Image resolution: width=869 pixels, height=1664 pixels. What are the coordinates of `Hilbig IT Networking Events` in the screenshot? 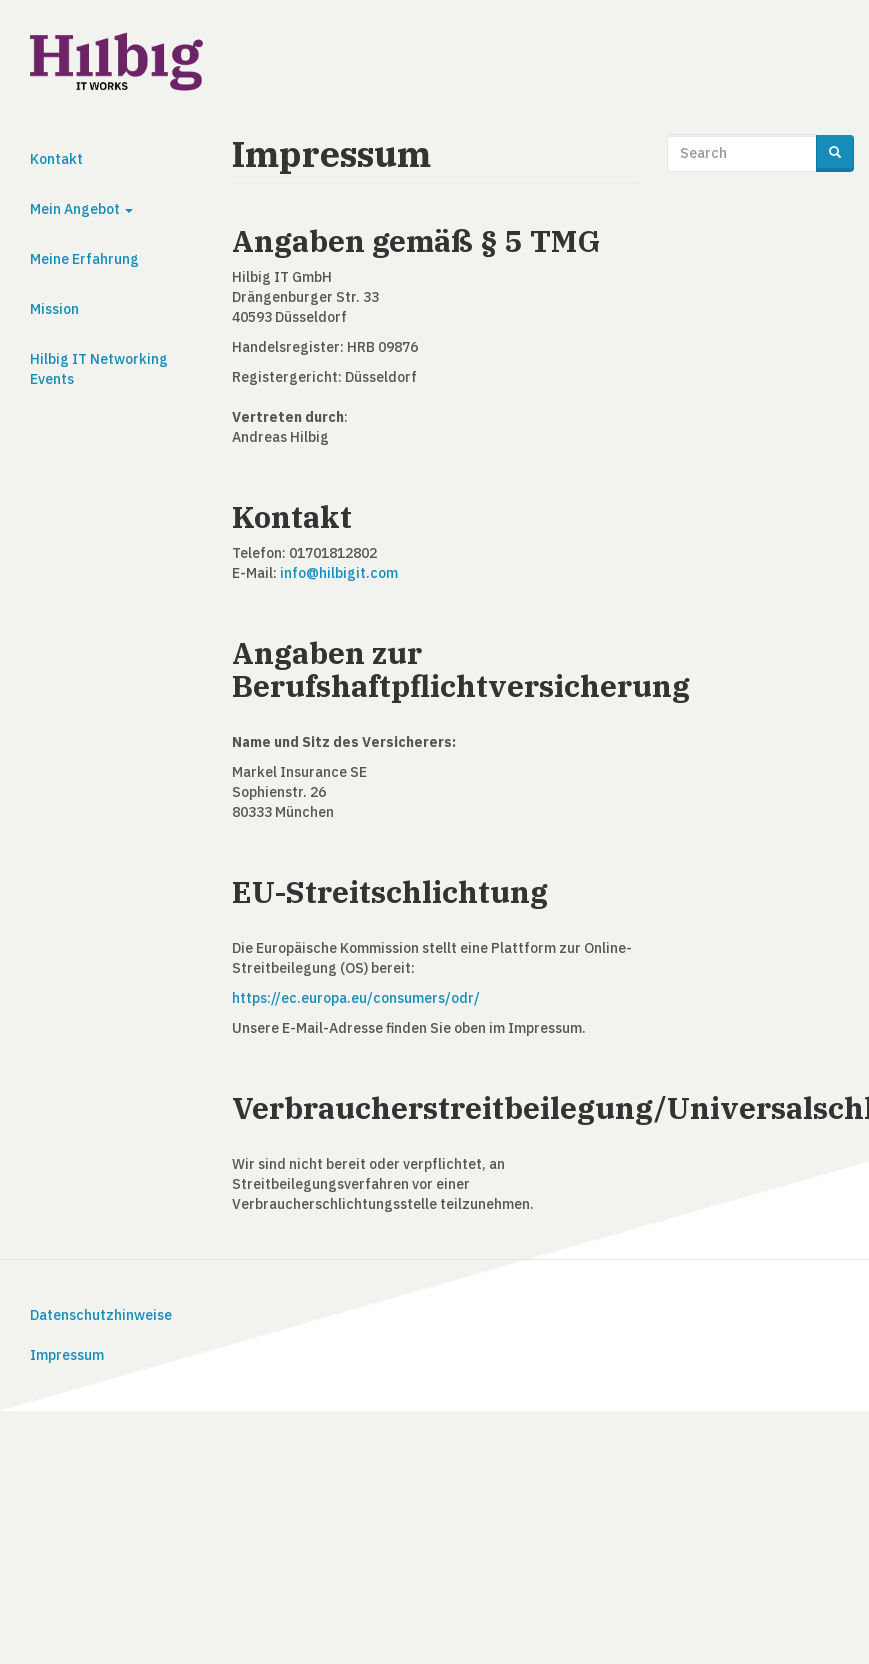 It's located at (99, 369).